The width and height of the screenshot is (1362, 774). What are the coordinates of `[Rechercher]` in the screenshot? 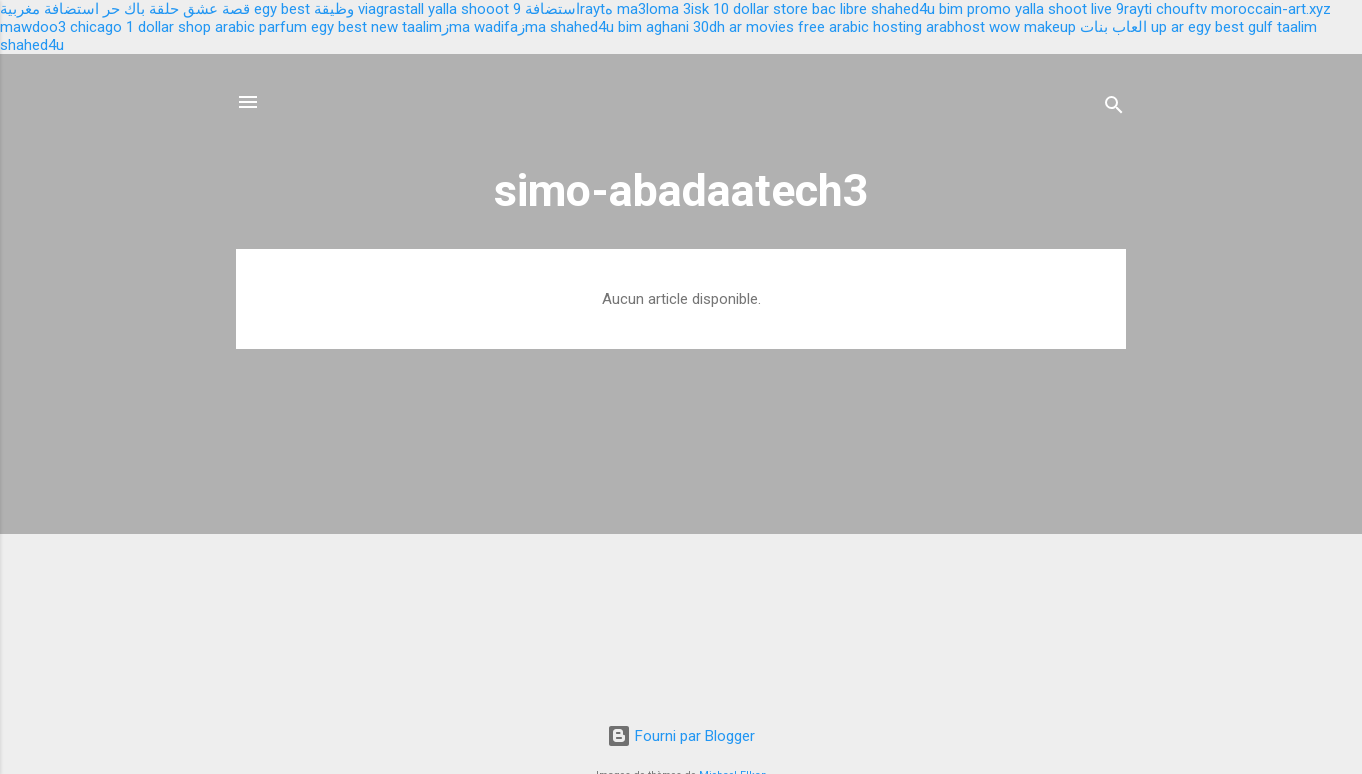 It's located at (1114, 108).